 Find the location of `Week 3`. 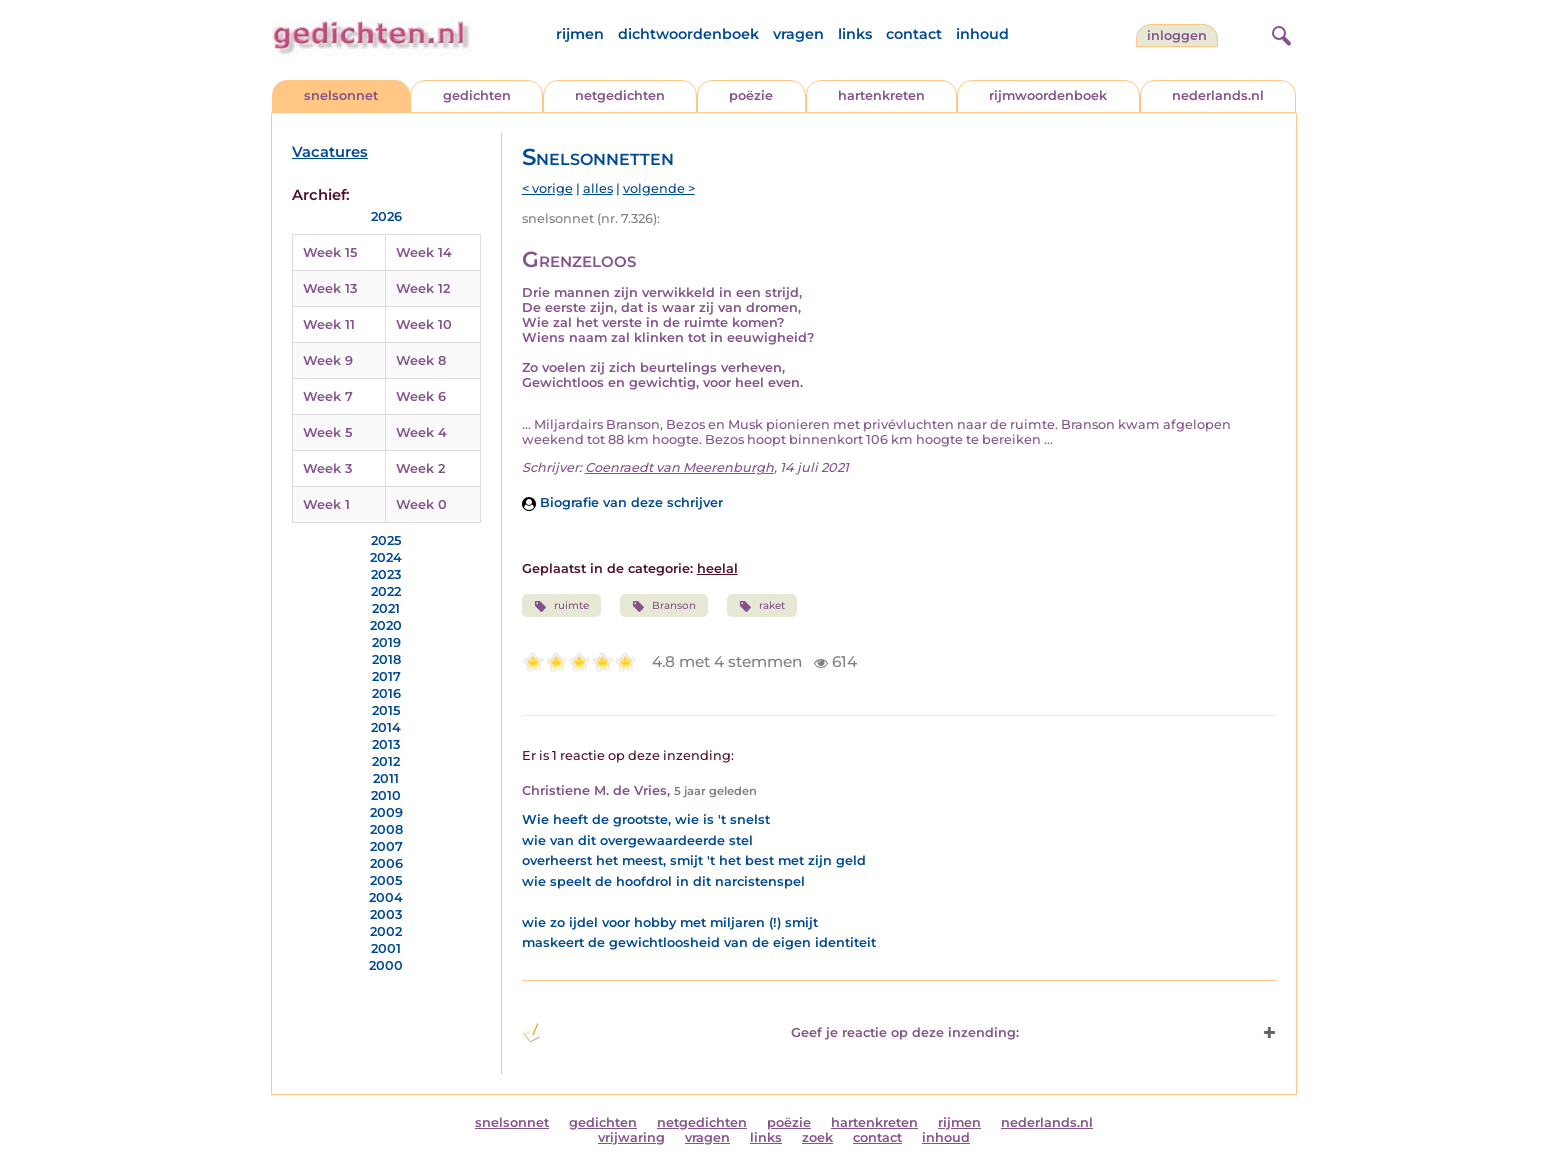

Week 3 is located at coordinates (327, 468).